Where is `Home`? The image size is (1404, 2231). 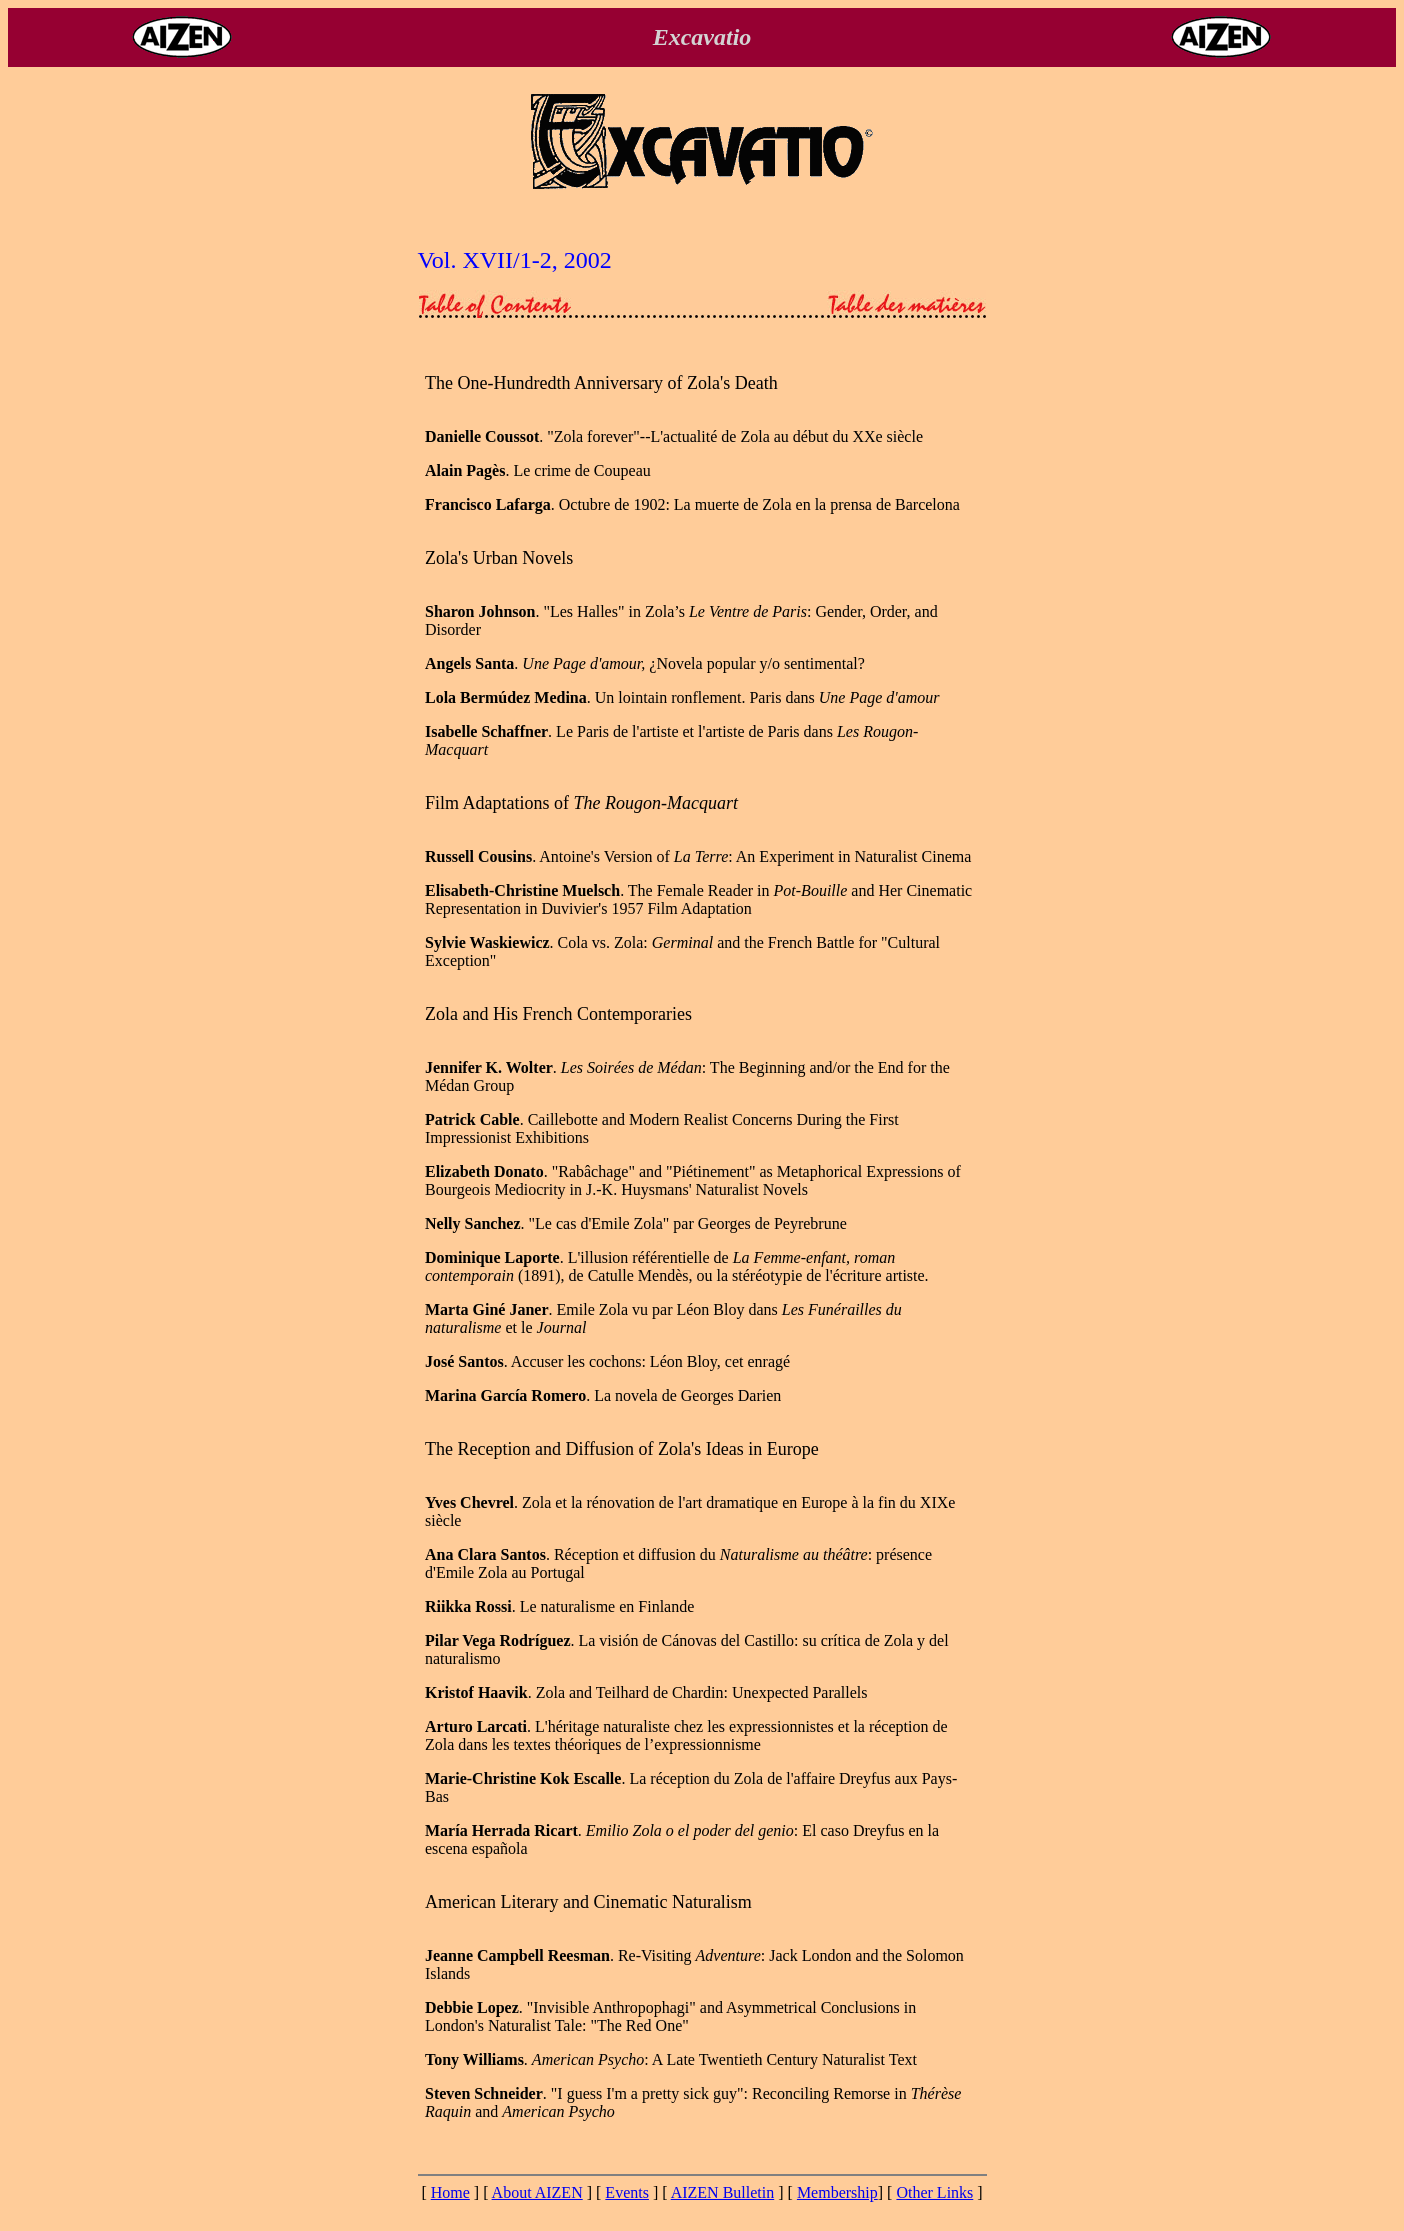
Home is located at coordinates (450, 2192).